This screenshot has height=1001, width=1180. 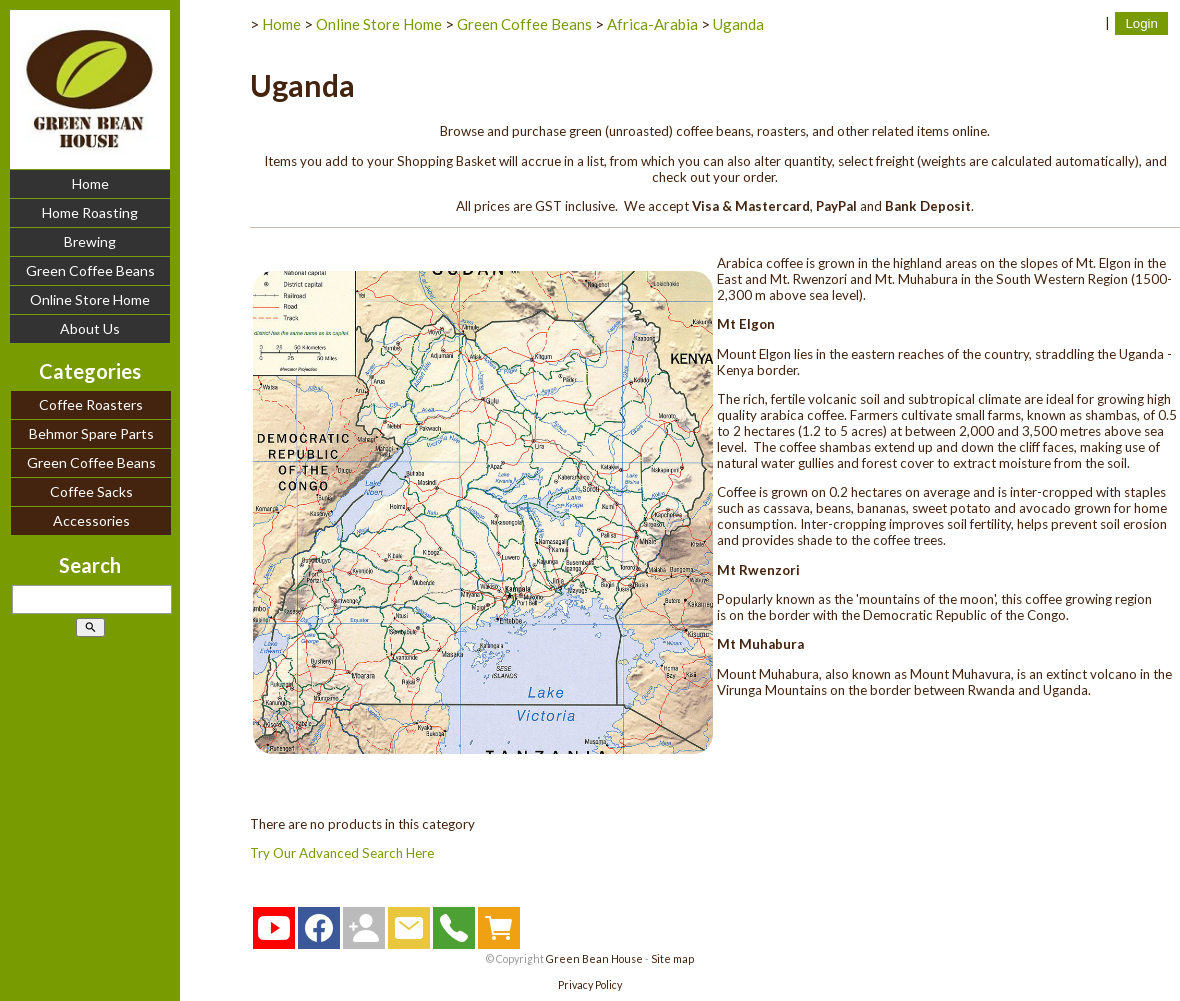 What do you see at coordinates (90, 270) in the screenshot?
I see `Green Coffee Beans` at bounding box center [90, 270].